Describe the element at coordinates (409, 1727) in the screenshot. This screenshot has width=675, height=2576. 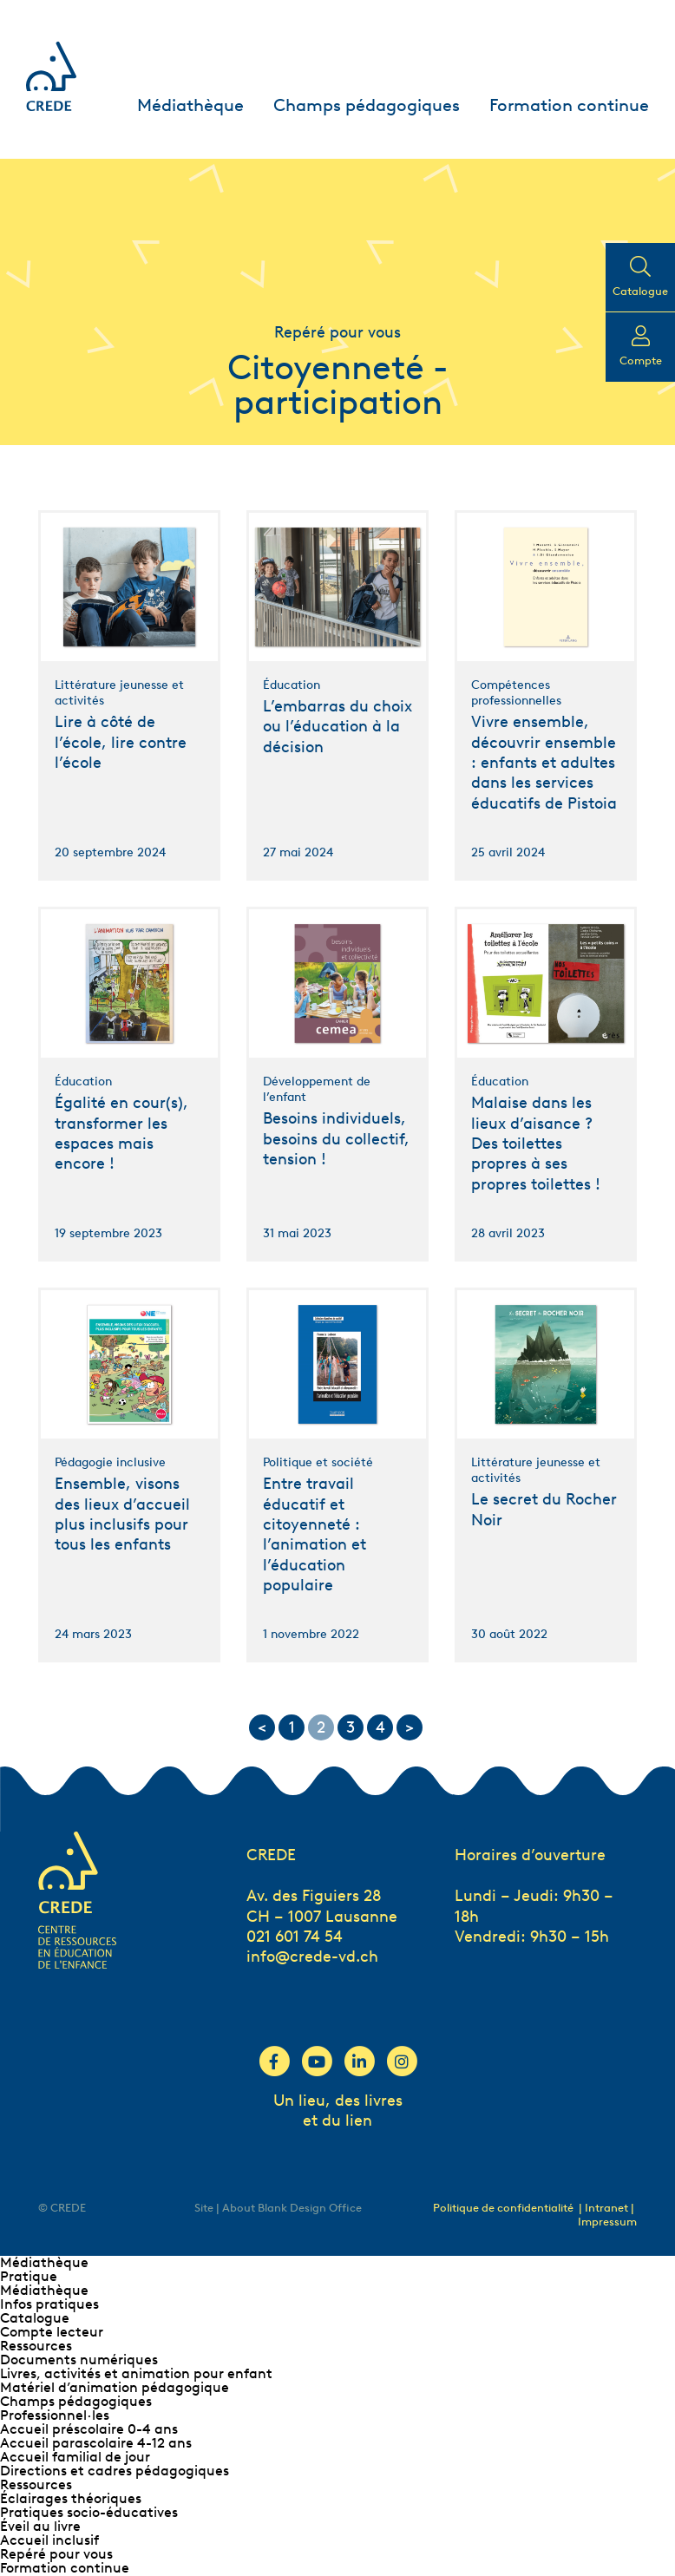
I see `> [Go to next page]` at that location.